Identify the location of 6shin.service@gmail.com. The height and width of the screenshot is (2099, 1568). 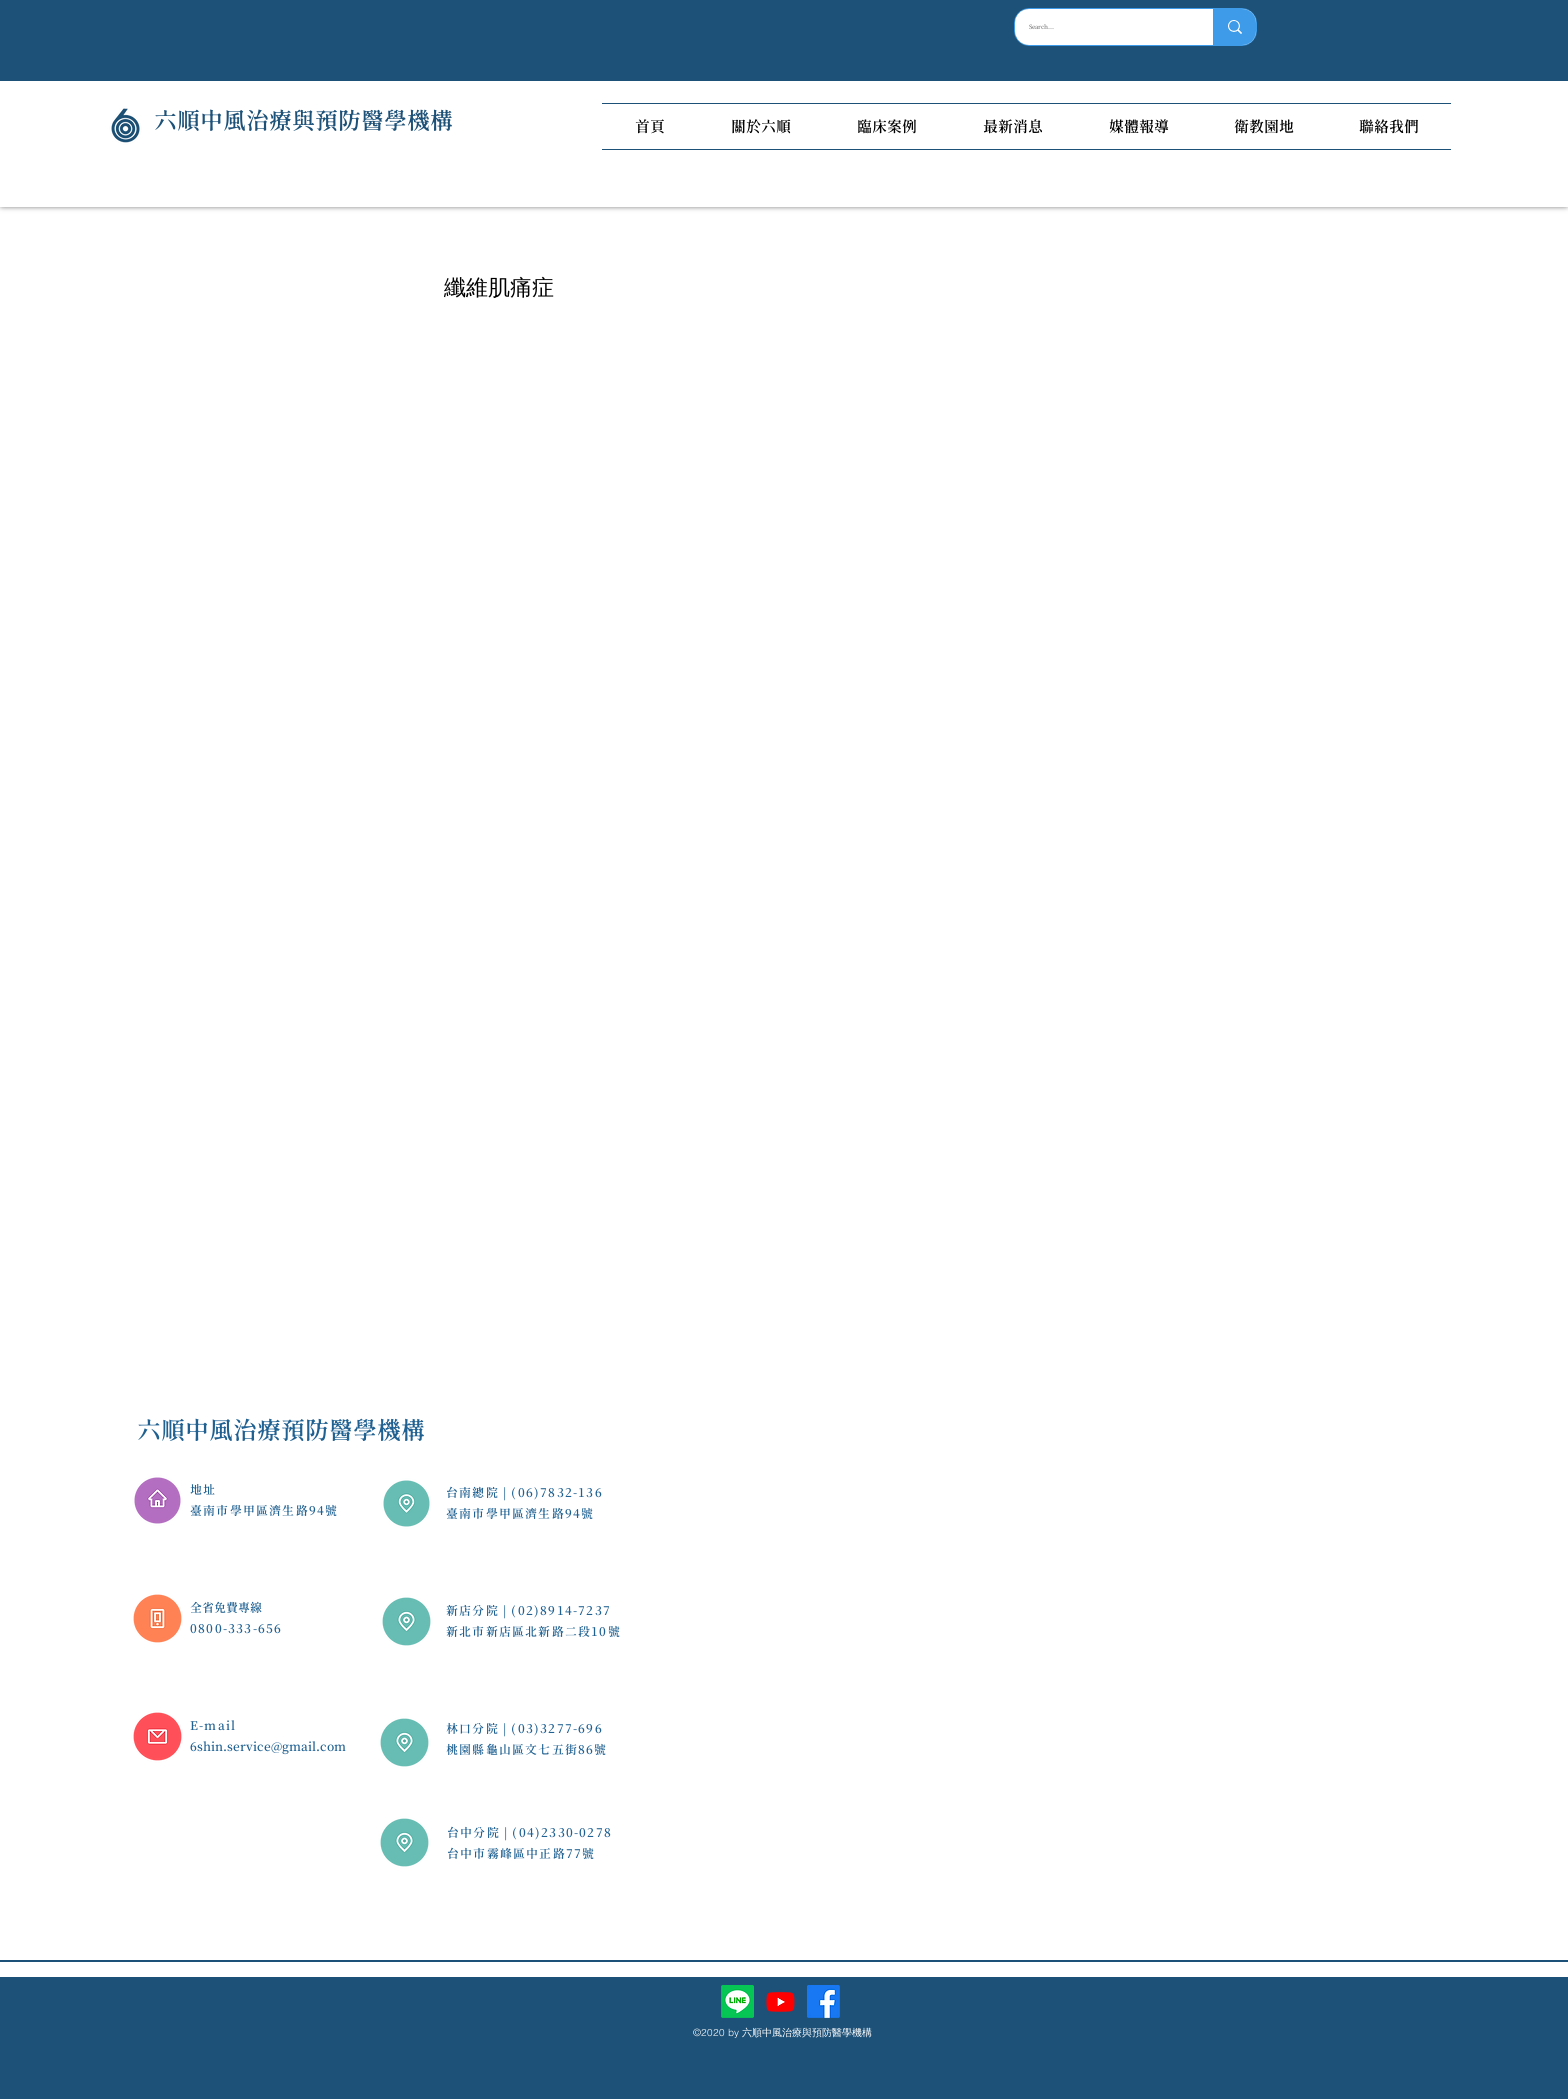
(268, 1746).